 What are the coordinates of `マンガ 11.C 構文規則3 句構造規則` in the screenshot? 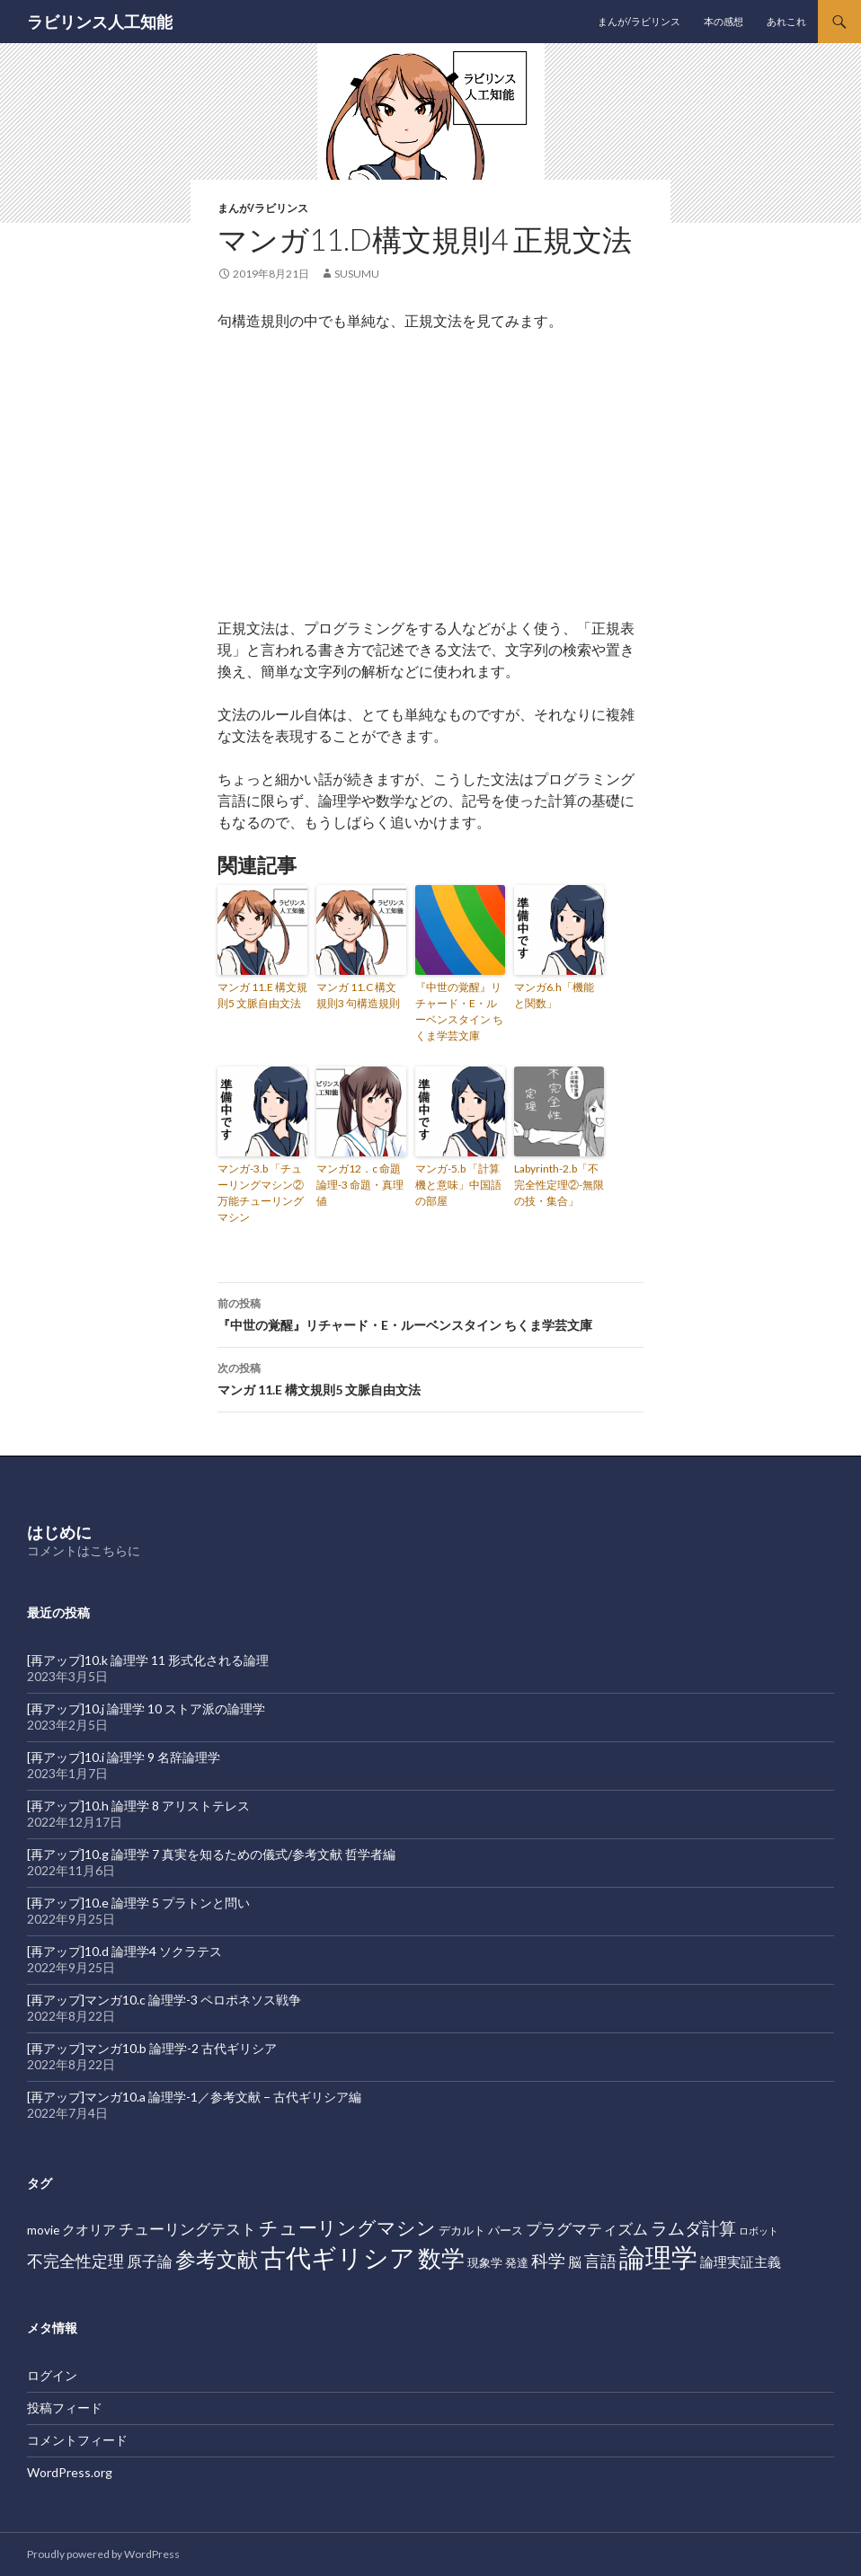 It's located at (358, 995).